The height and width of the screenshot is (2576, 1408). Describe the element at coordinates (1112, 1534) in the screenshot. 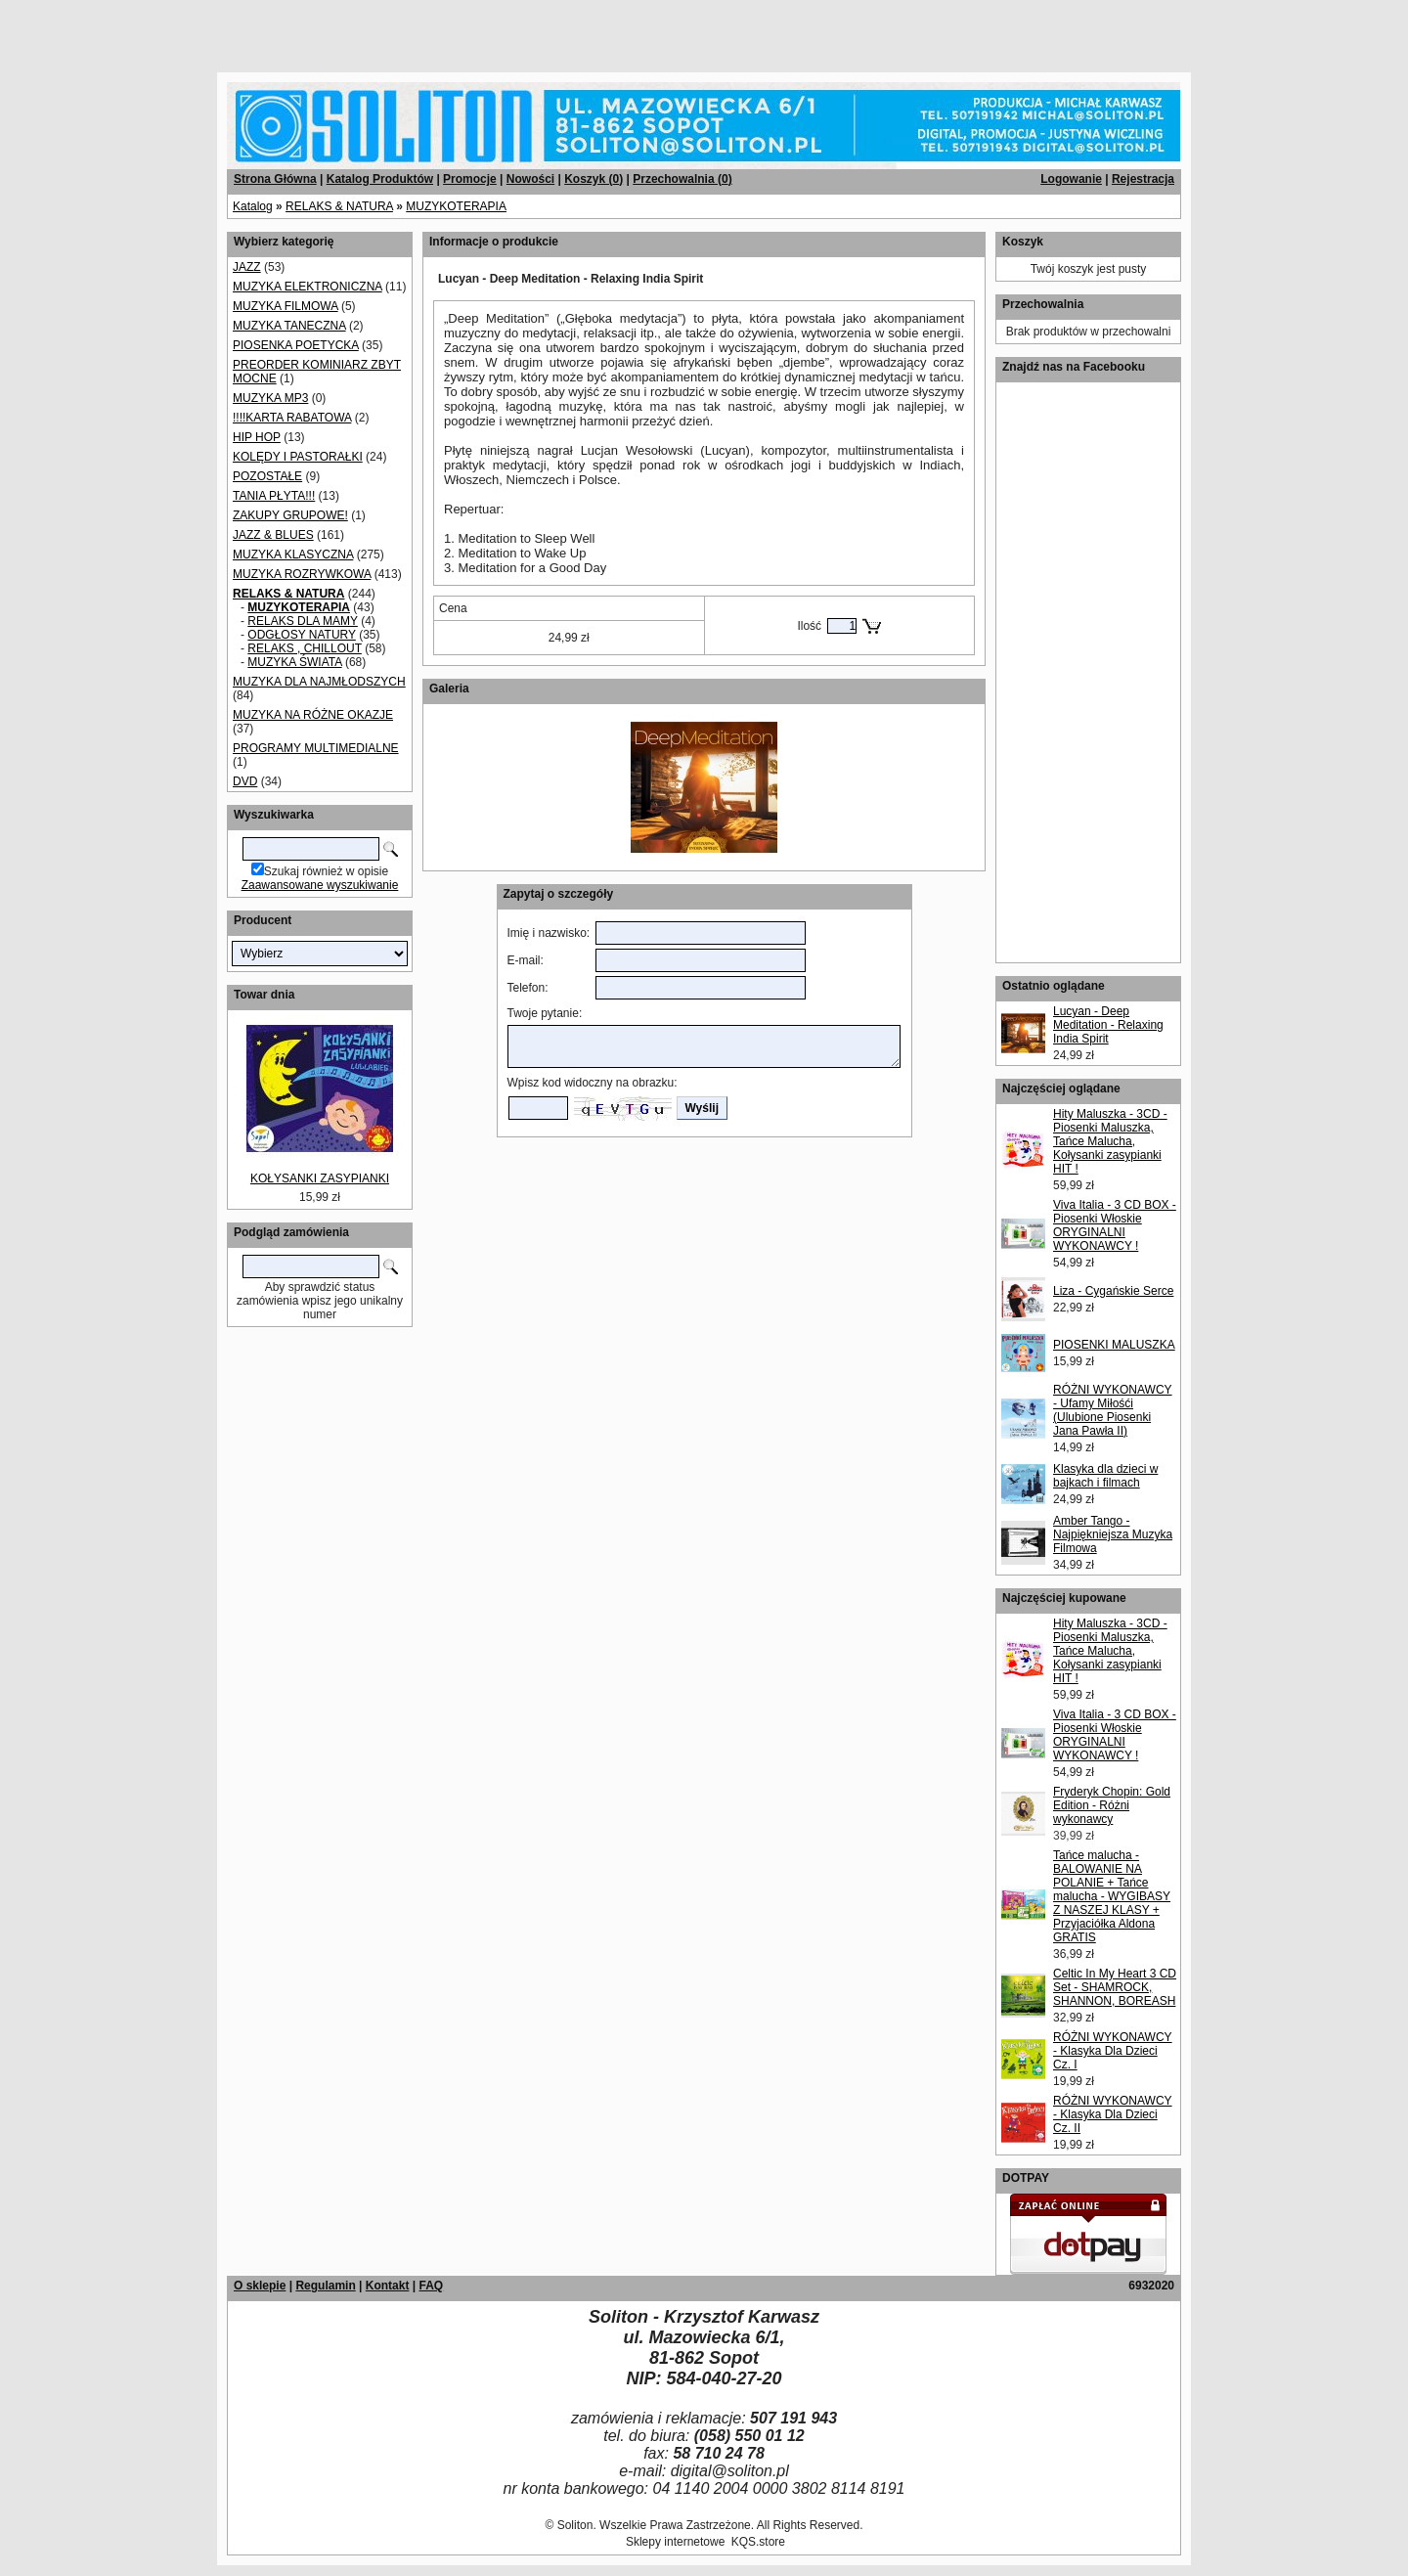

I see `Amber Tango - Najpiękniejsza Muzyka Filmowa` at that location.